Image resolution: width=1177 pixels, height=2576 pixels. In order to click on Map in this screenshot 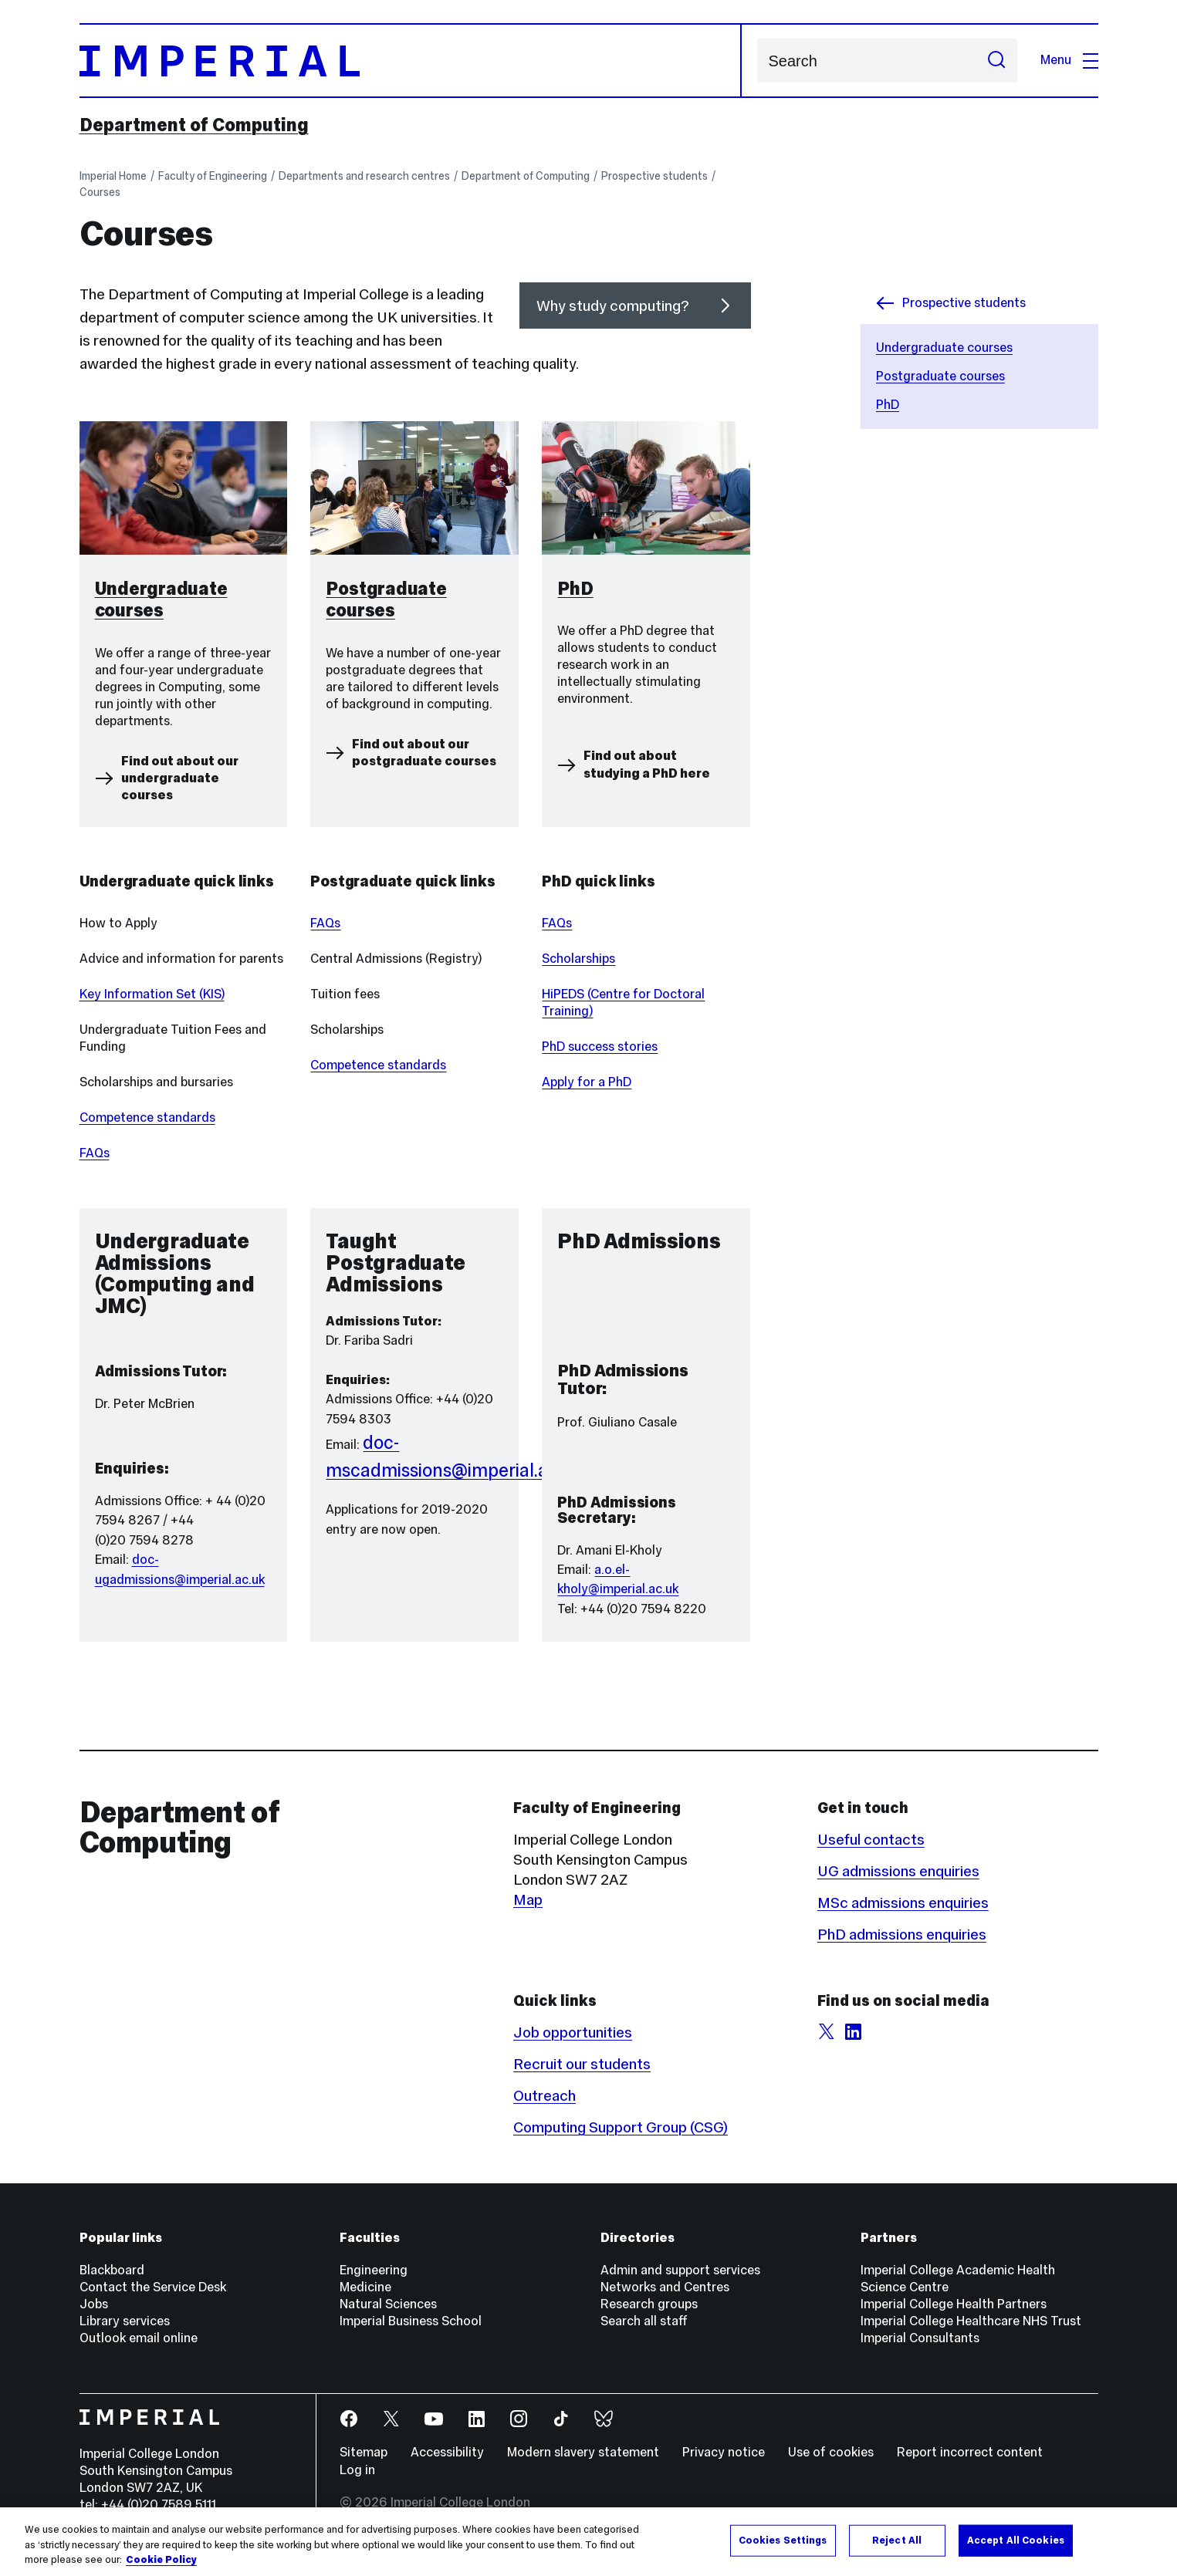, I will do `click(528, 1899)`.